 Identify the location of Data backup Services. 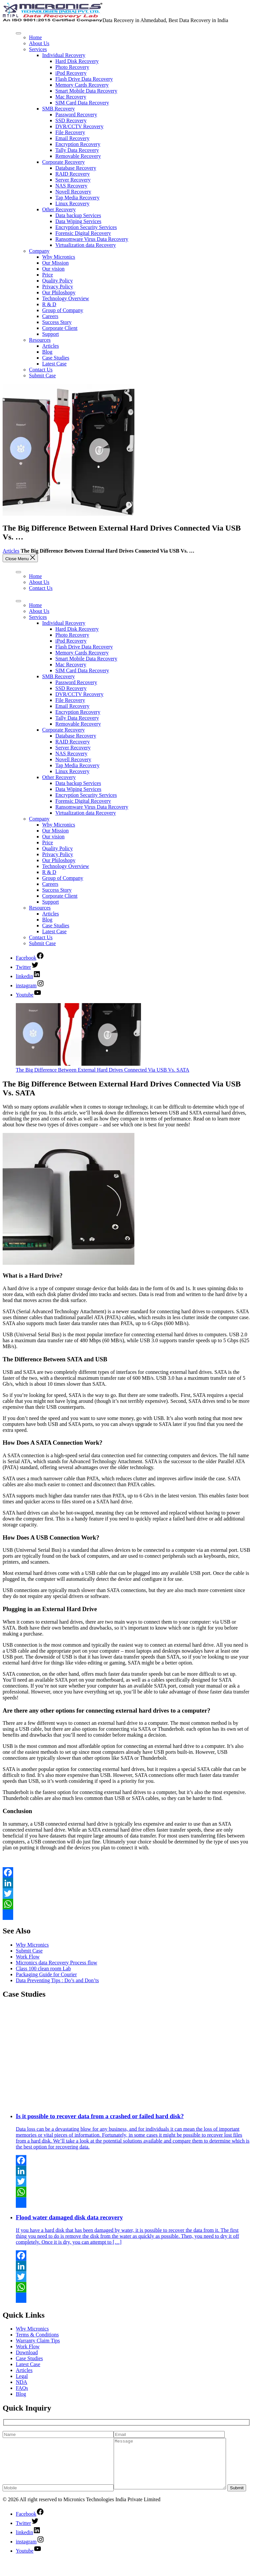
(78, 215).